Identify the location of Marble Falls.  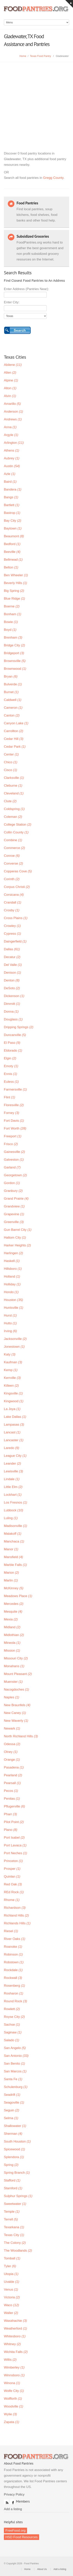
(15, 1565).